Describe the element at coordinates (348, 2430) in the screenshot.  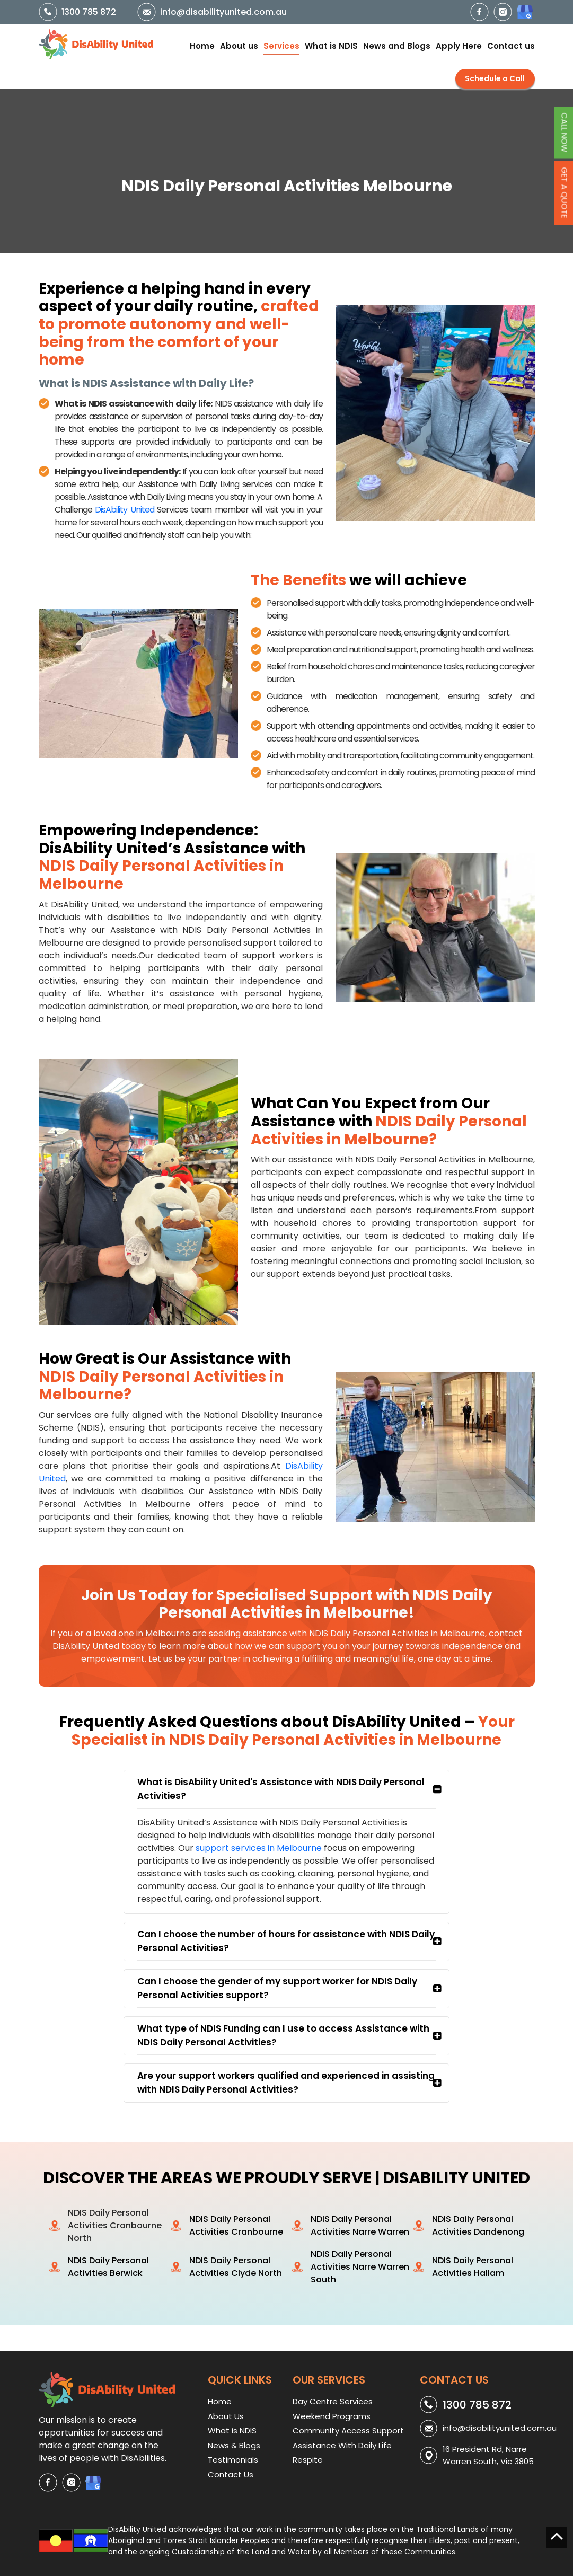
I see `Community Access Support` at that location.